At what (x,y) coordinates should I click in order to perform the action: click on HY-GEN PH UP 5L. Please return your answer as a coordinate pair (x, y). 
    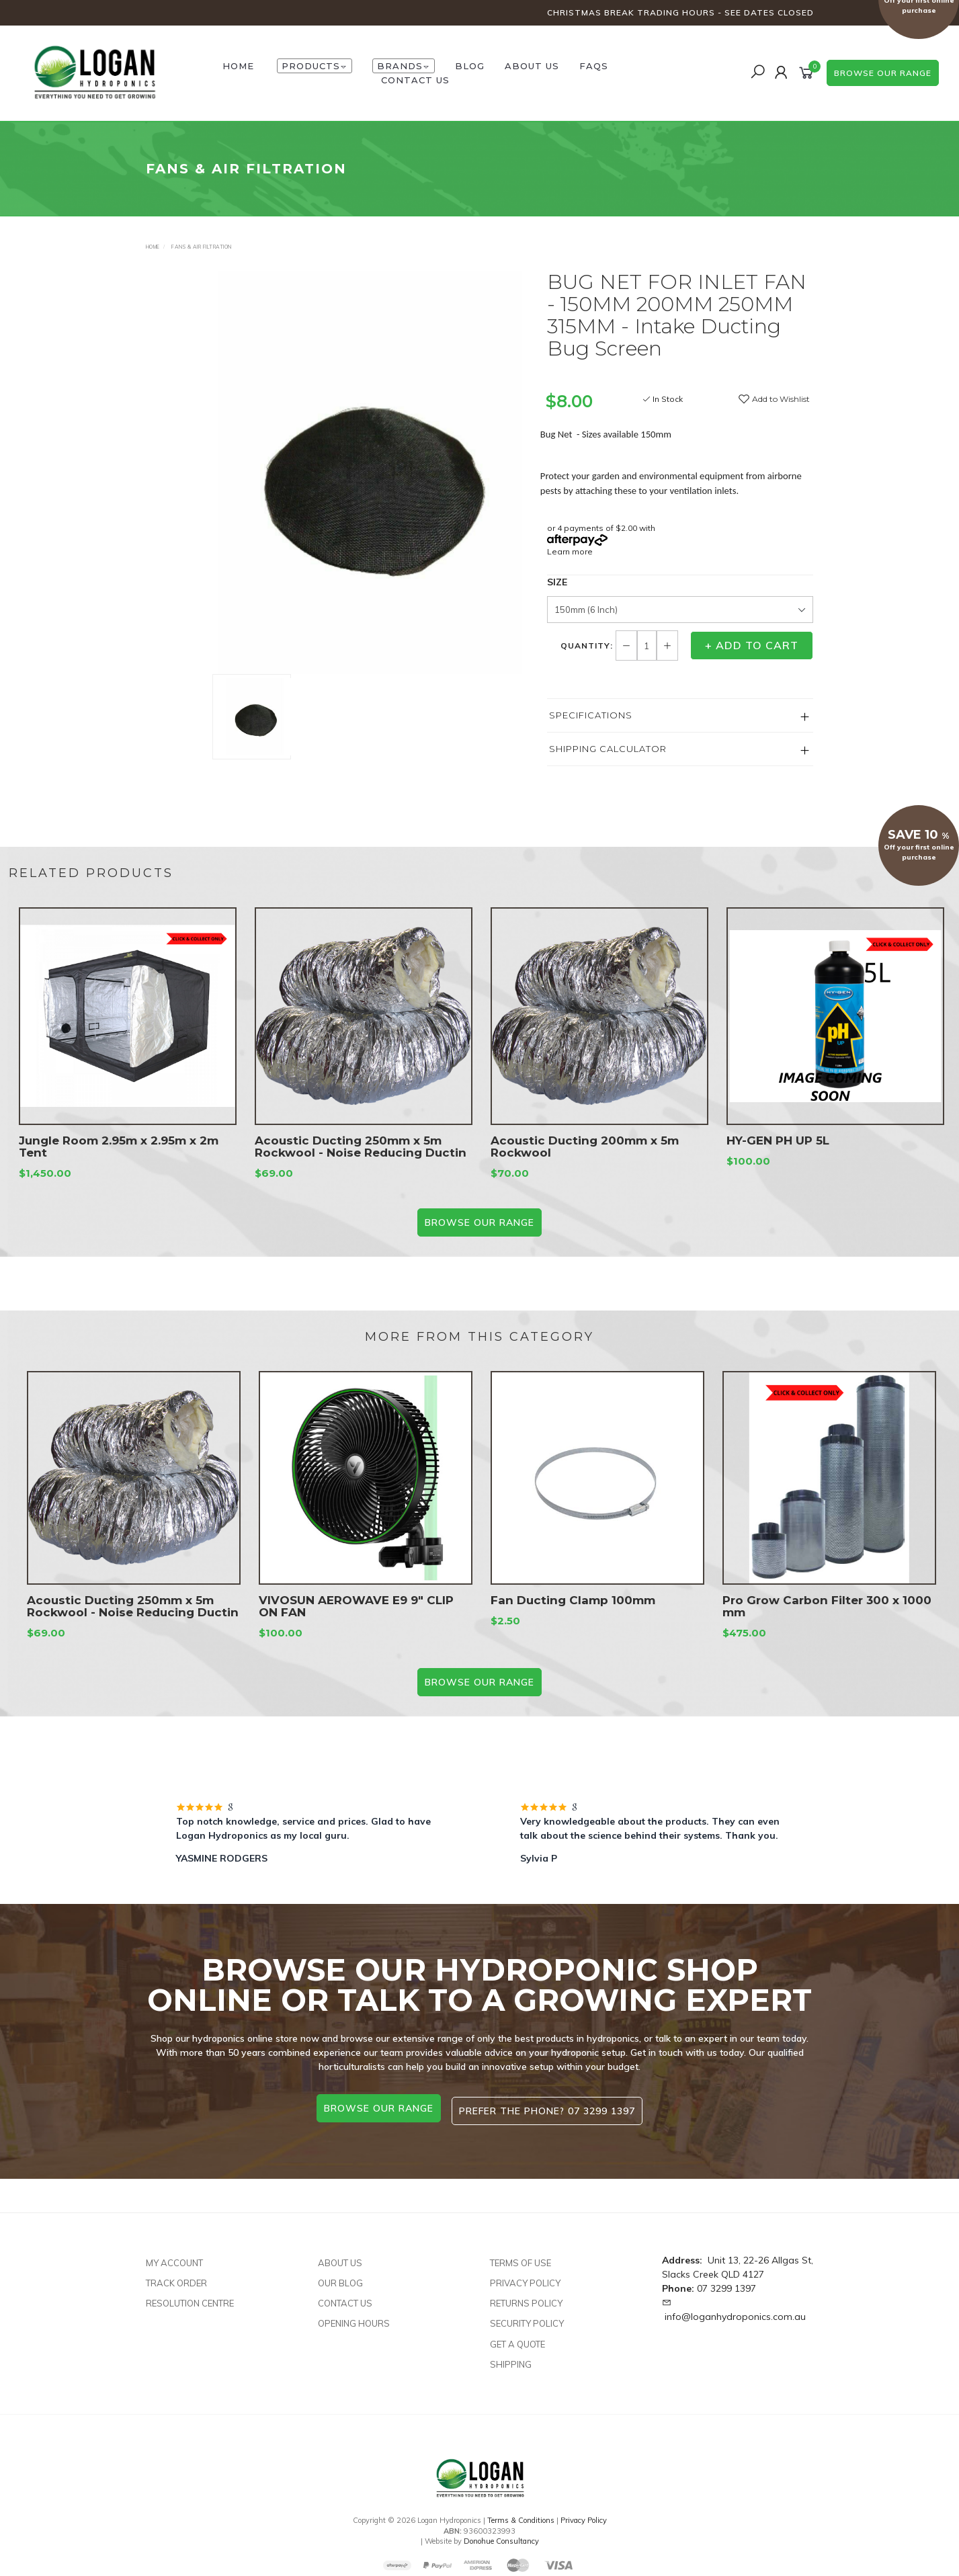
    Looking at the image, I should click on (777, 1155).